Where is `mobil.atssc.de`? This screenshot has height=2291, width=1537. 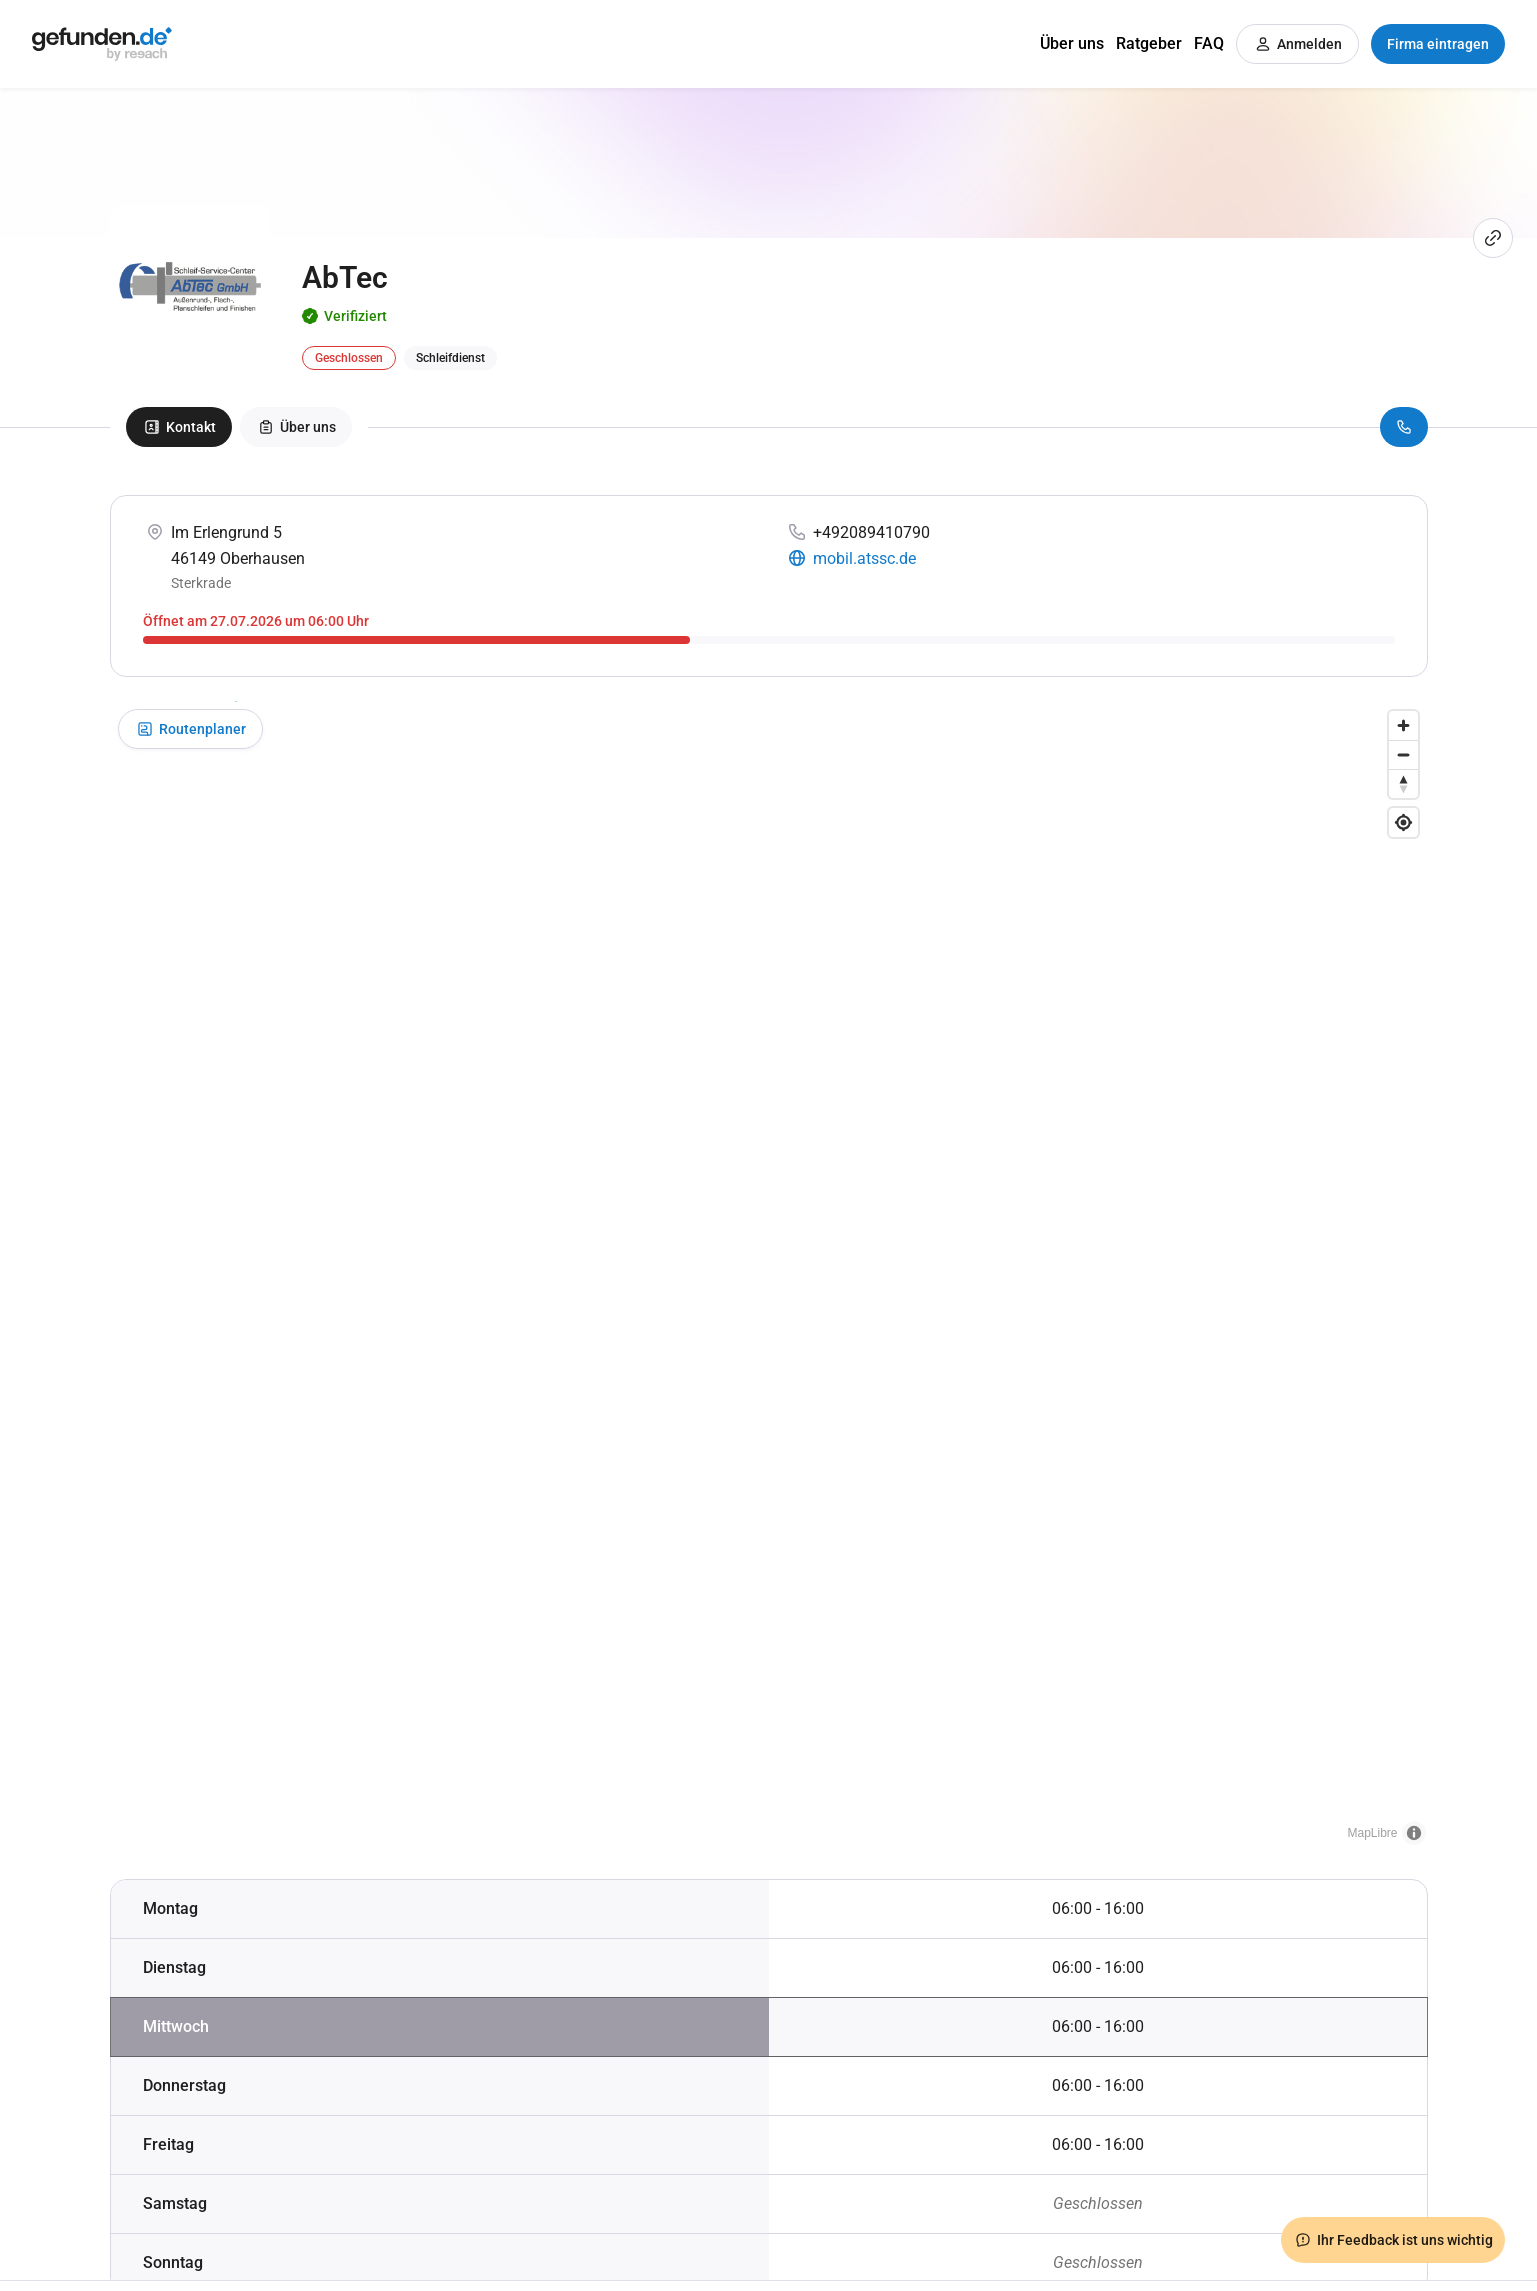
mobil.atssc.de is located at coordinates (864, 558).